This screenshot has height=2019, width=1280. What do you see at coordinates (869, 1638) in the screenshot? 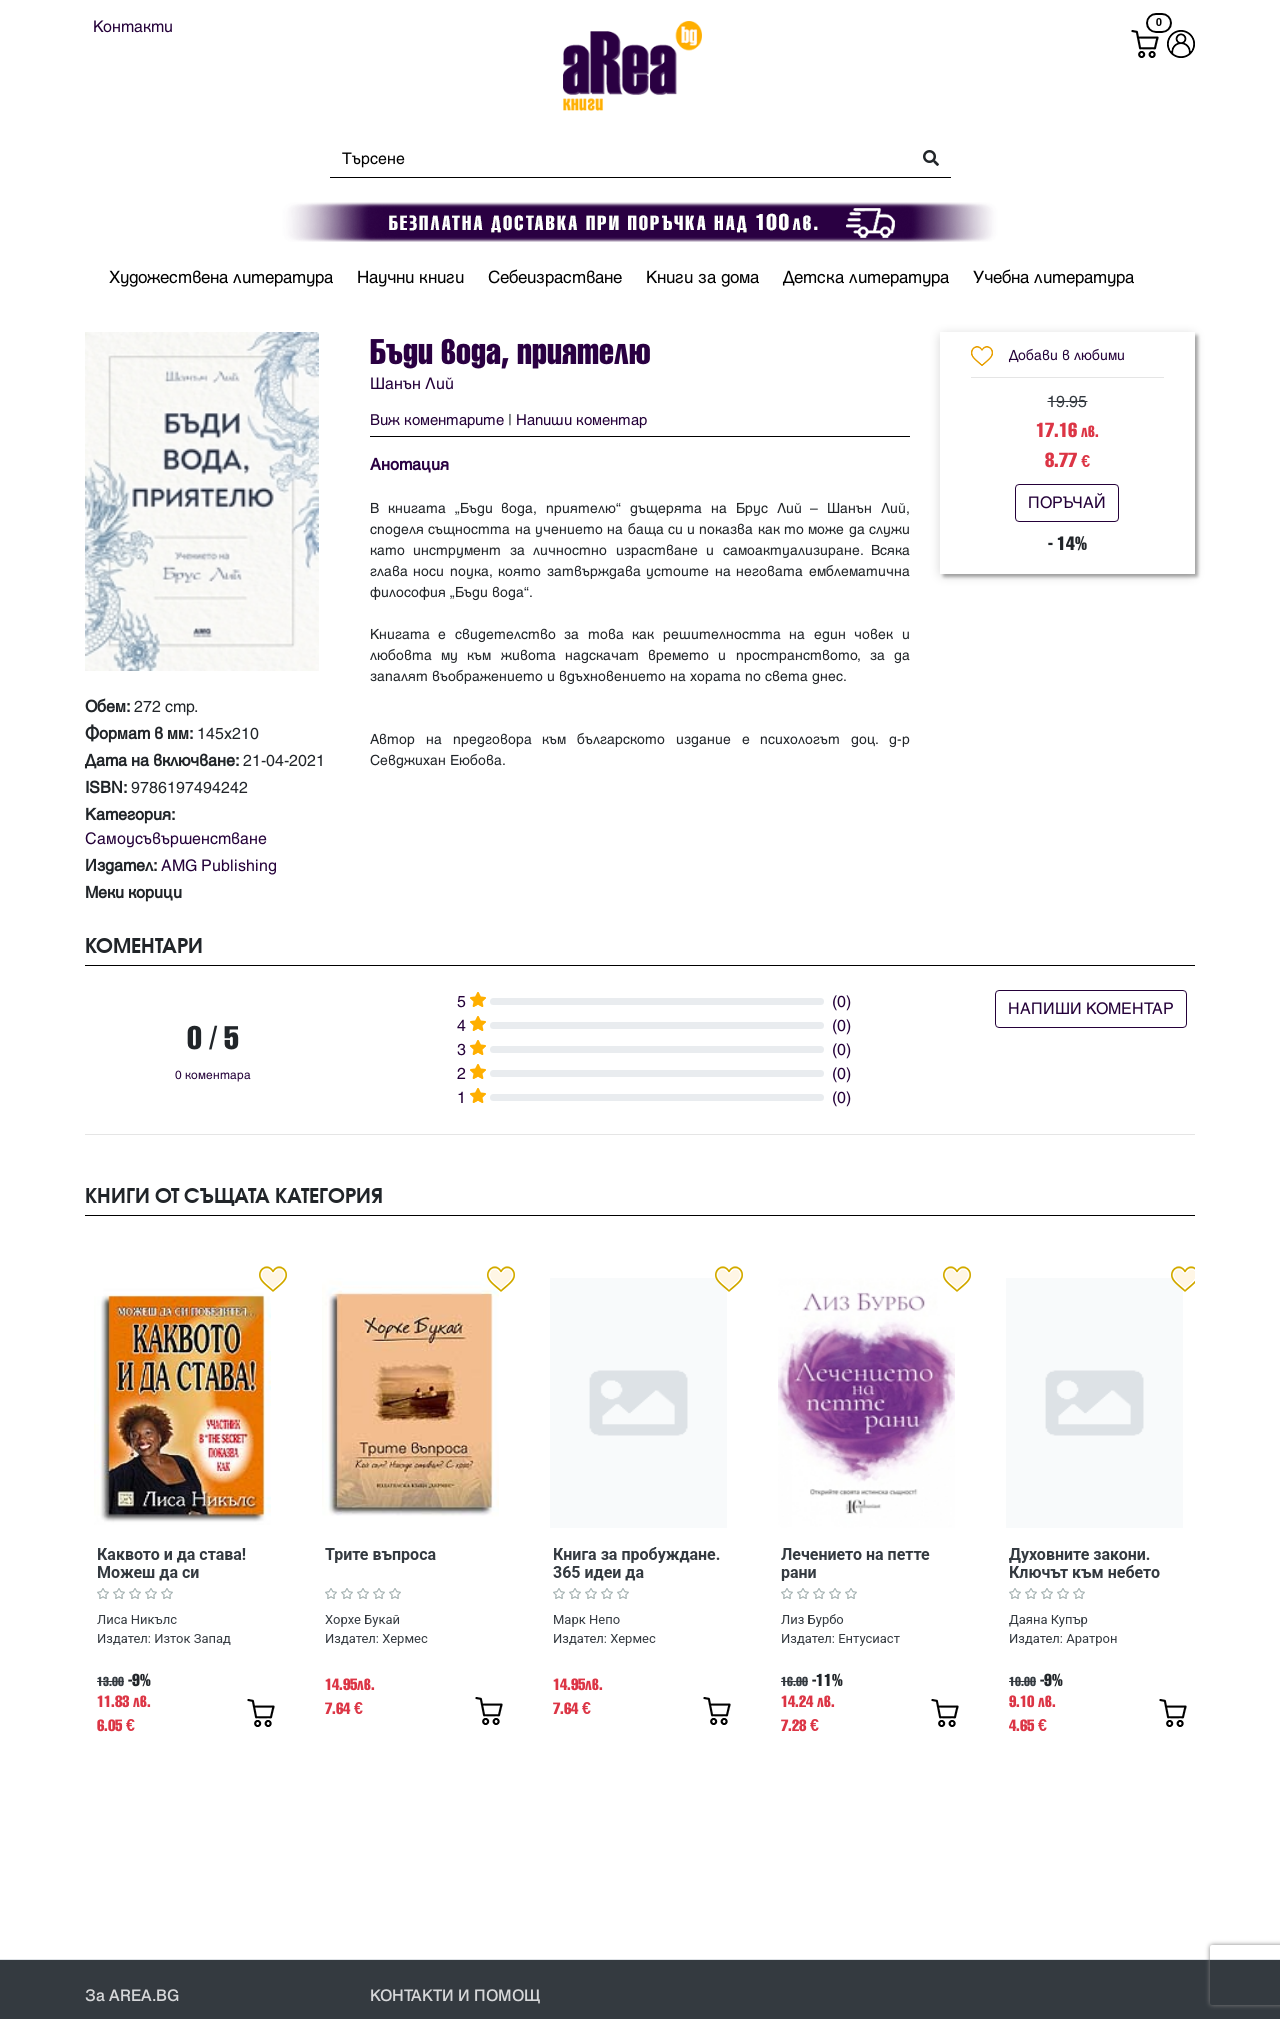
I see `Ентусиаст` at bounding box center [869, 1638].